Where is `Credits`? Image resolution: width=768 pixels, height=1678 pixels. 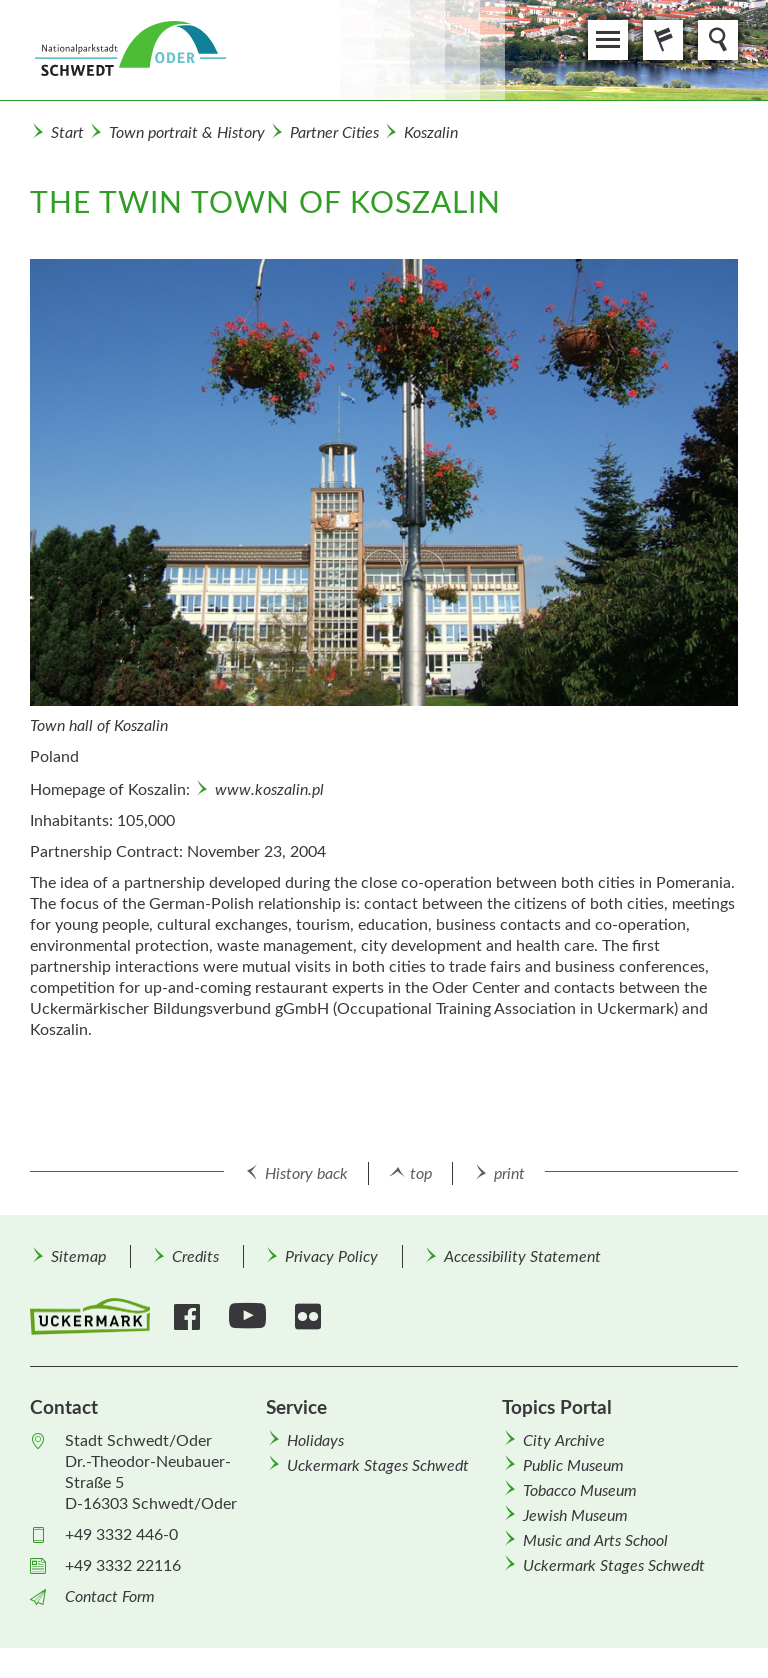
Credits is located at coordinates (195, 1257).